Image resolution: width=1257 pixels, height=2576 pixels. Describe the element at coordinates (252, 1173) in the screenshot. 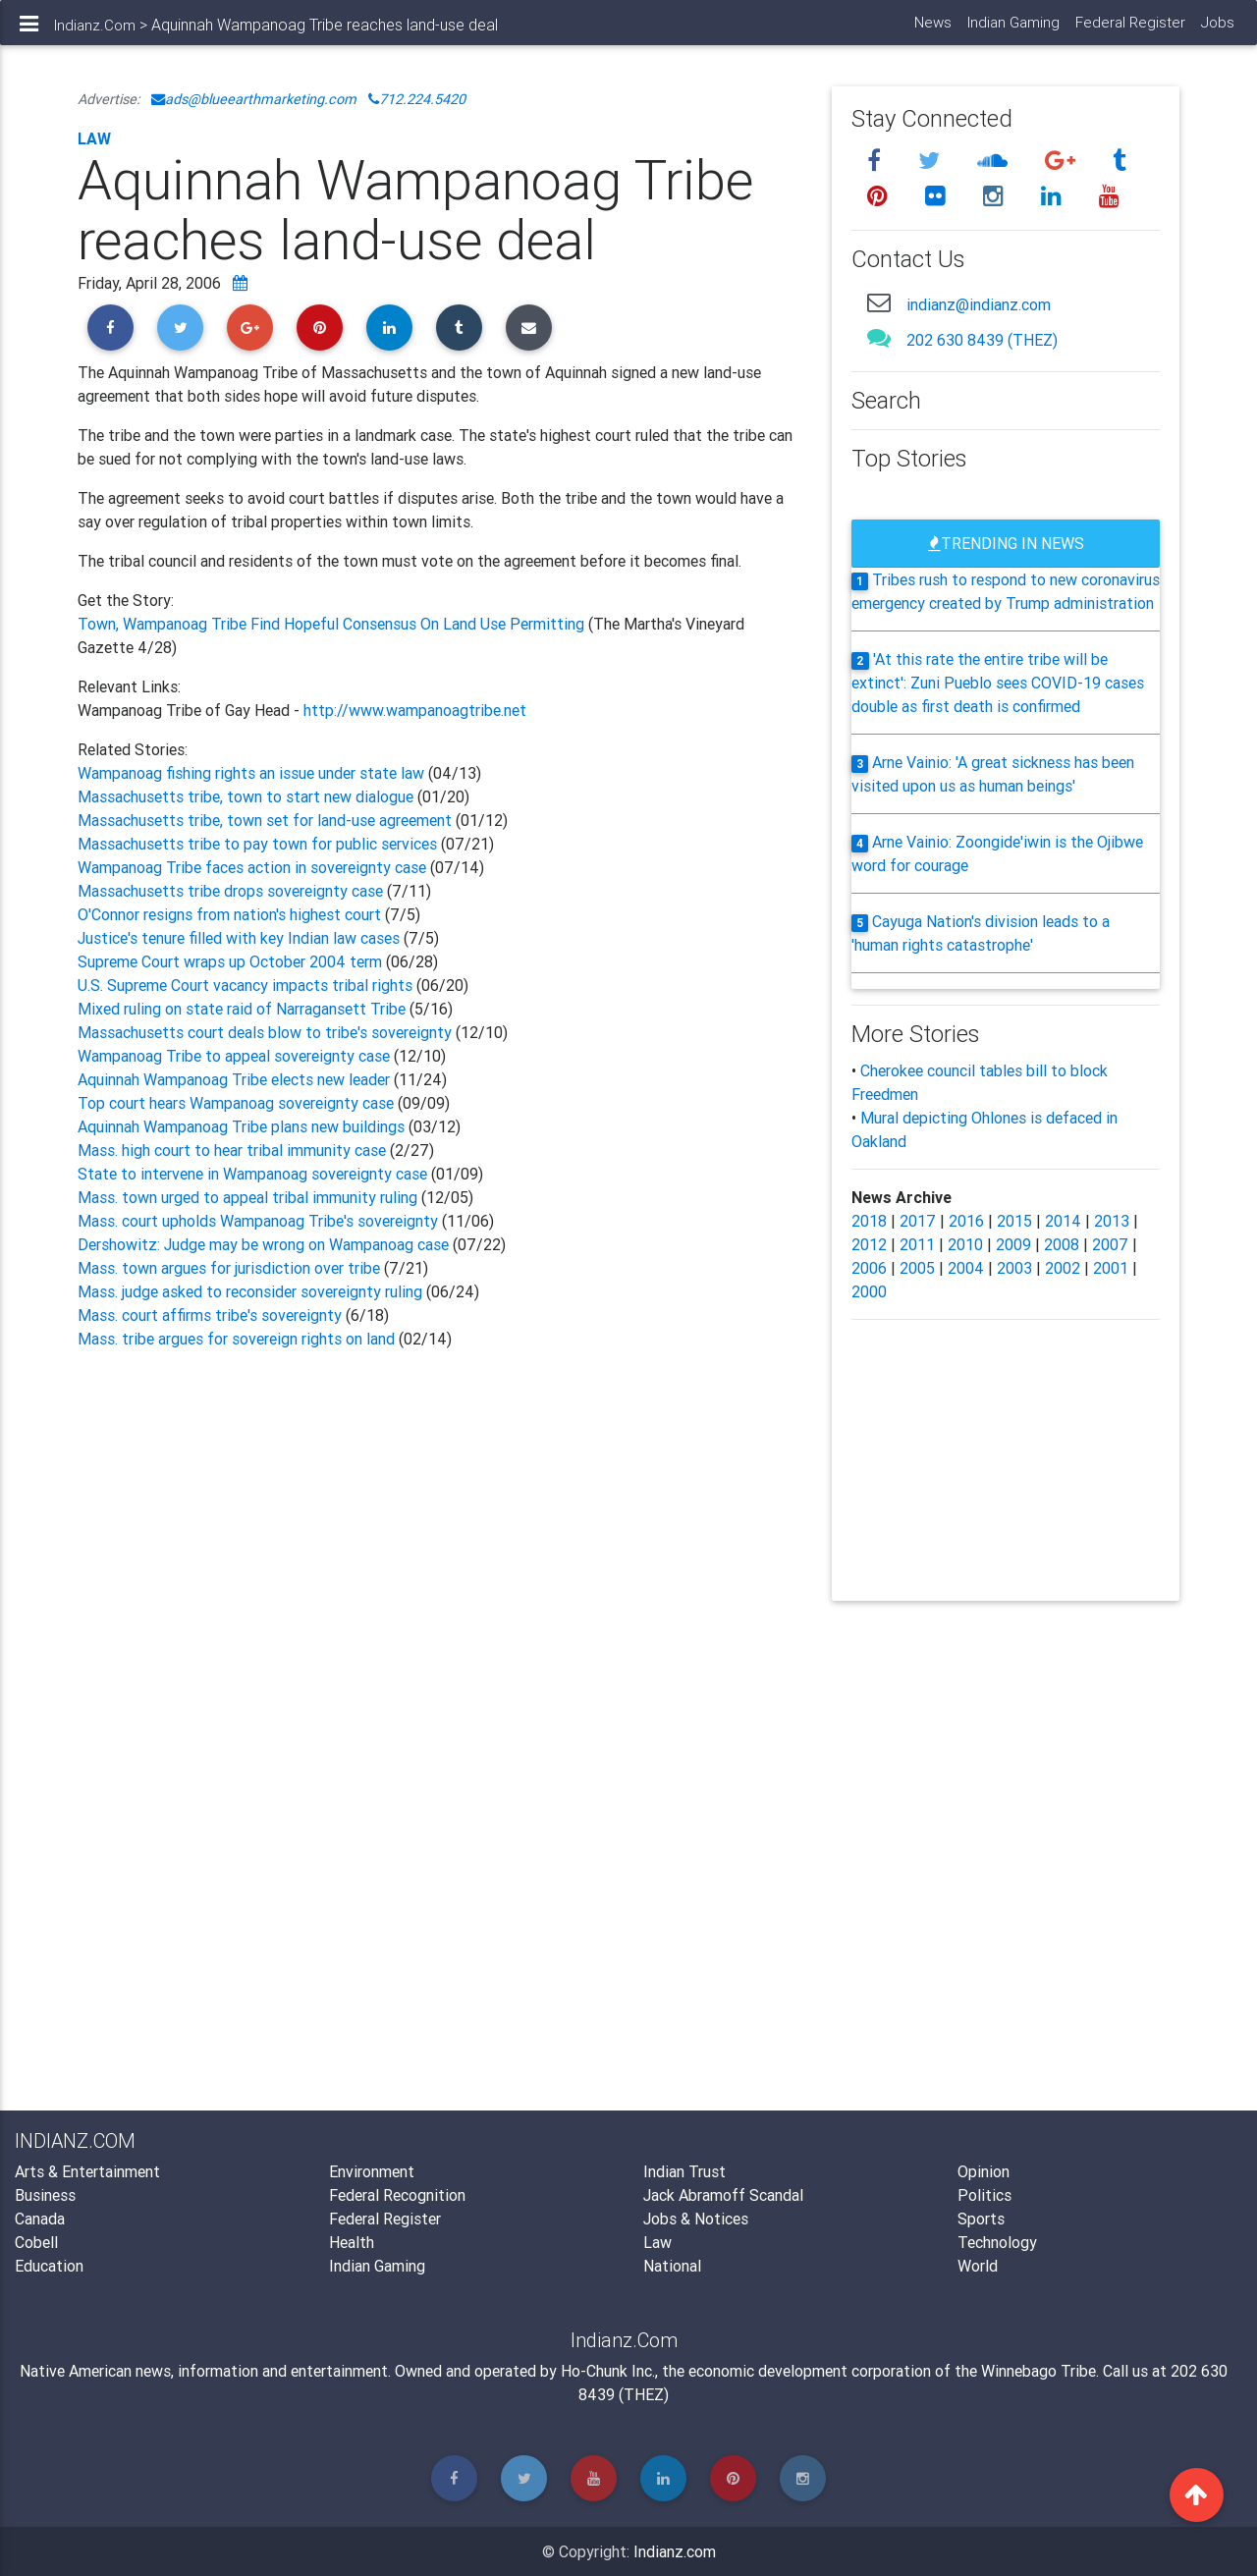

I see `State to intervene in Wampanoag sovereignty case` at that location.